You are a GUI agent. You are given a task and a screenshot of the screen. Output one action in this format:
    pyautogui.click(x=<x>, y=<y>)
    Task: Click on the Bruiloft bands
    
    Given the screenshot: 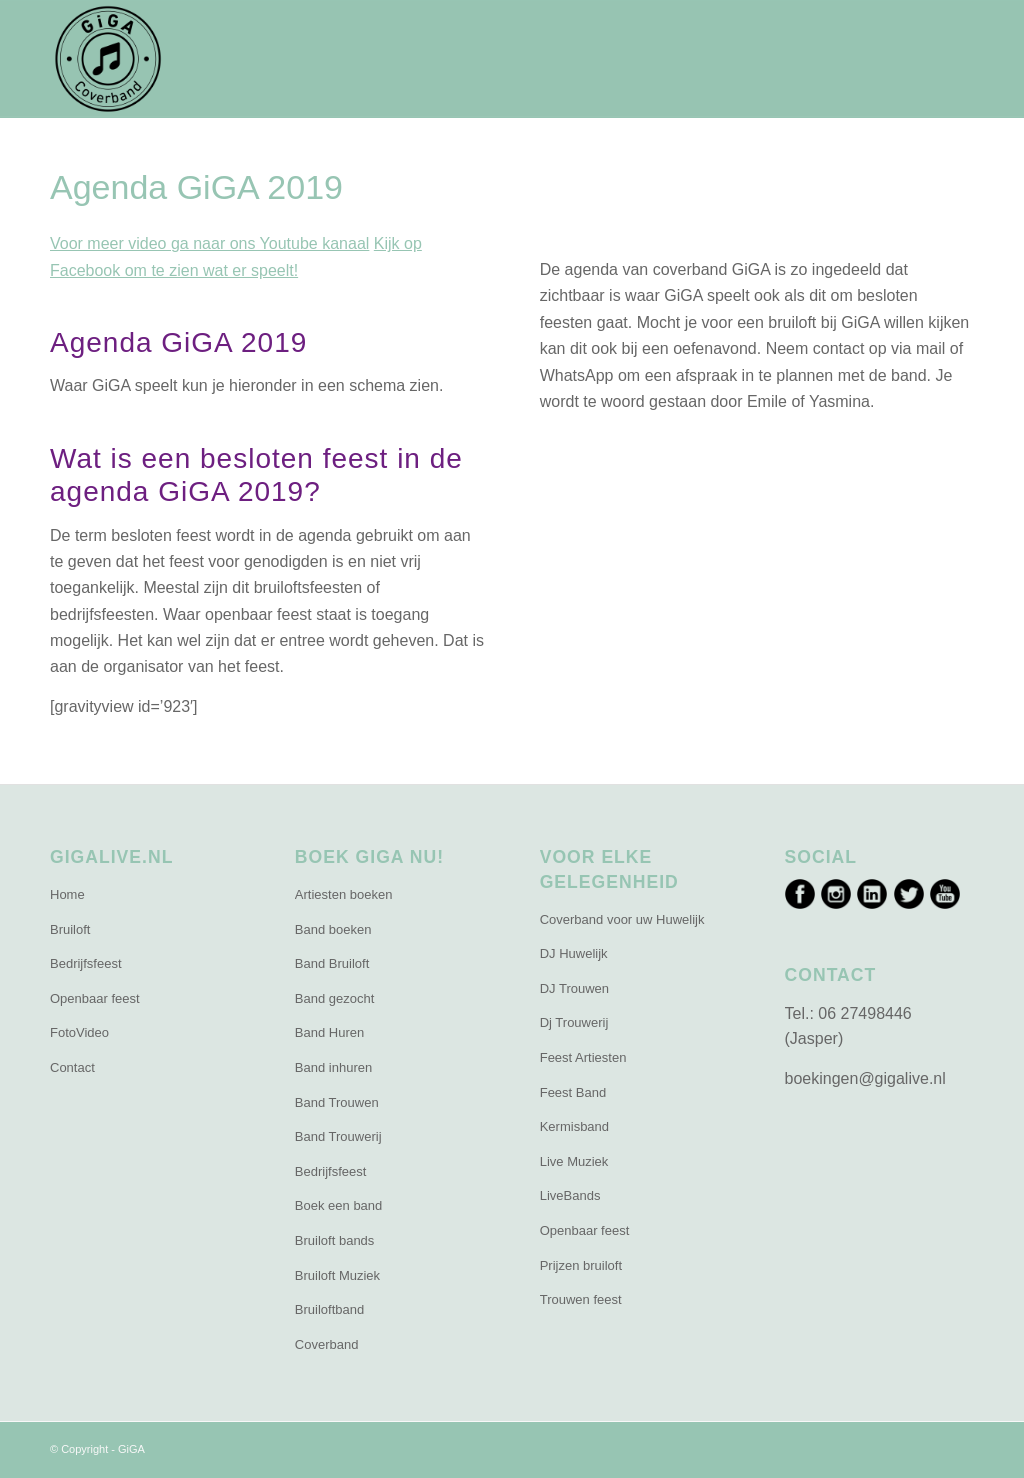 What is the action you would take?
    pyautogui.click(x=335, y=1240)
    